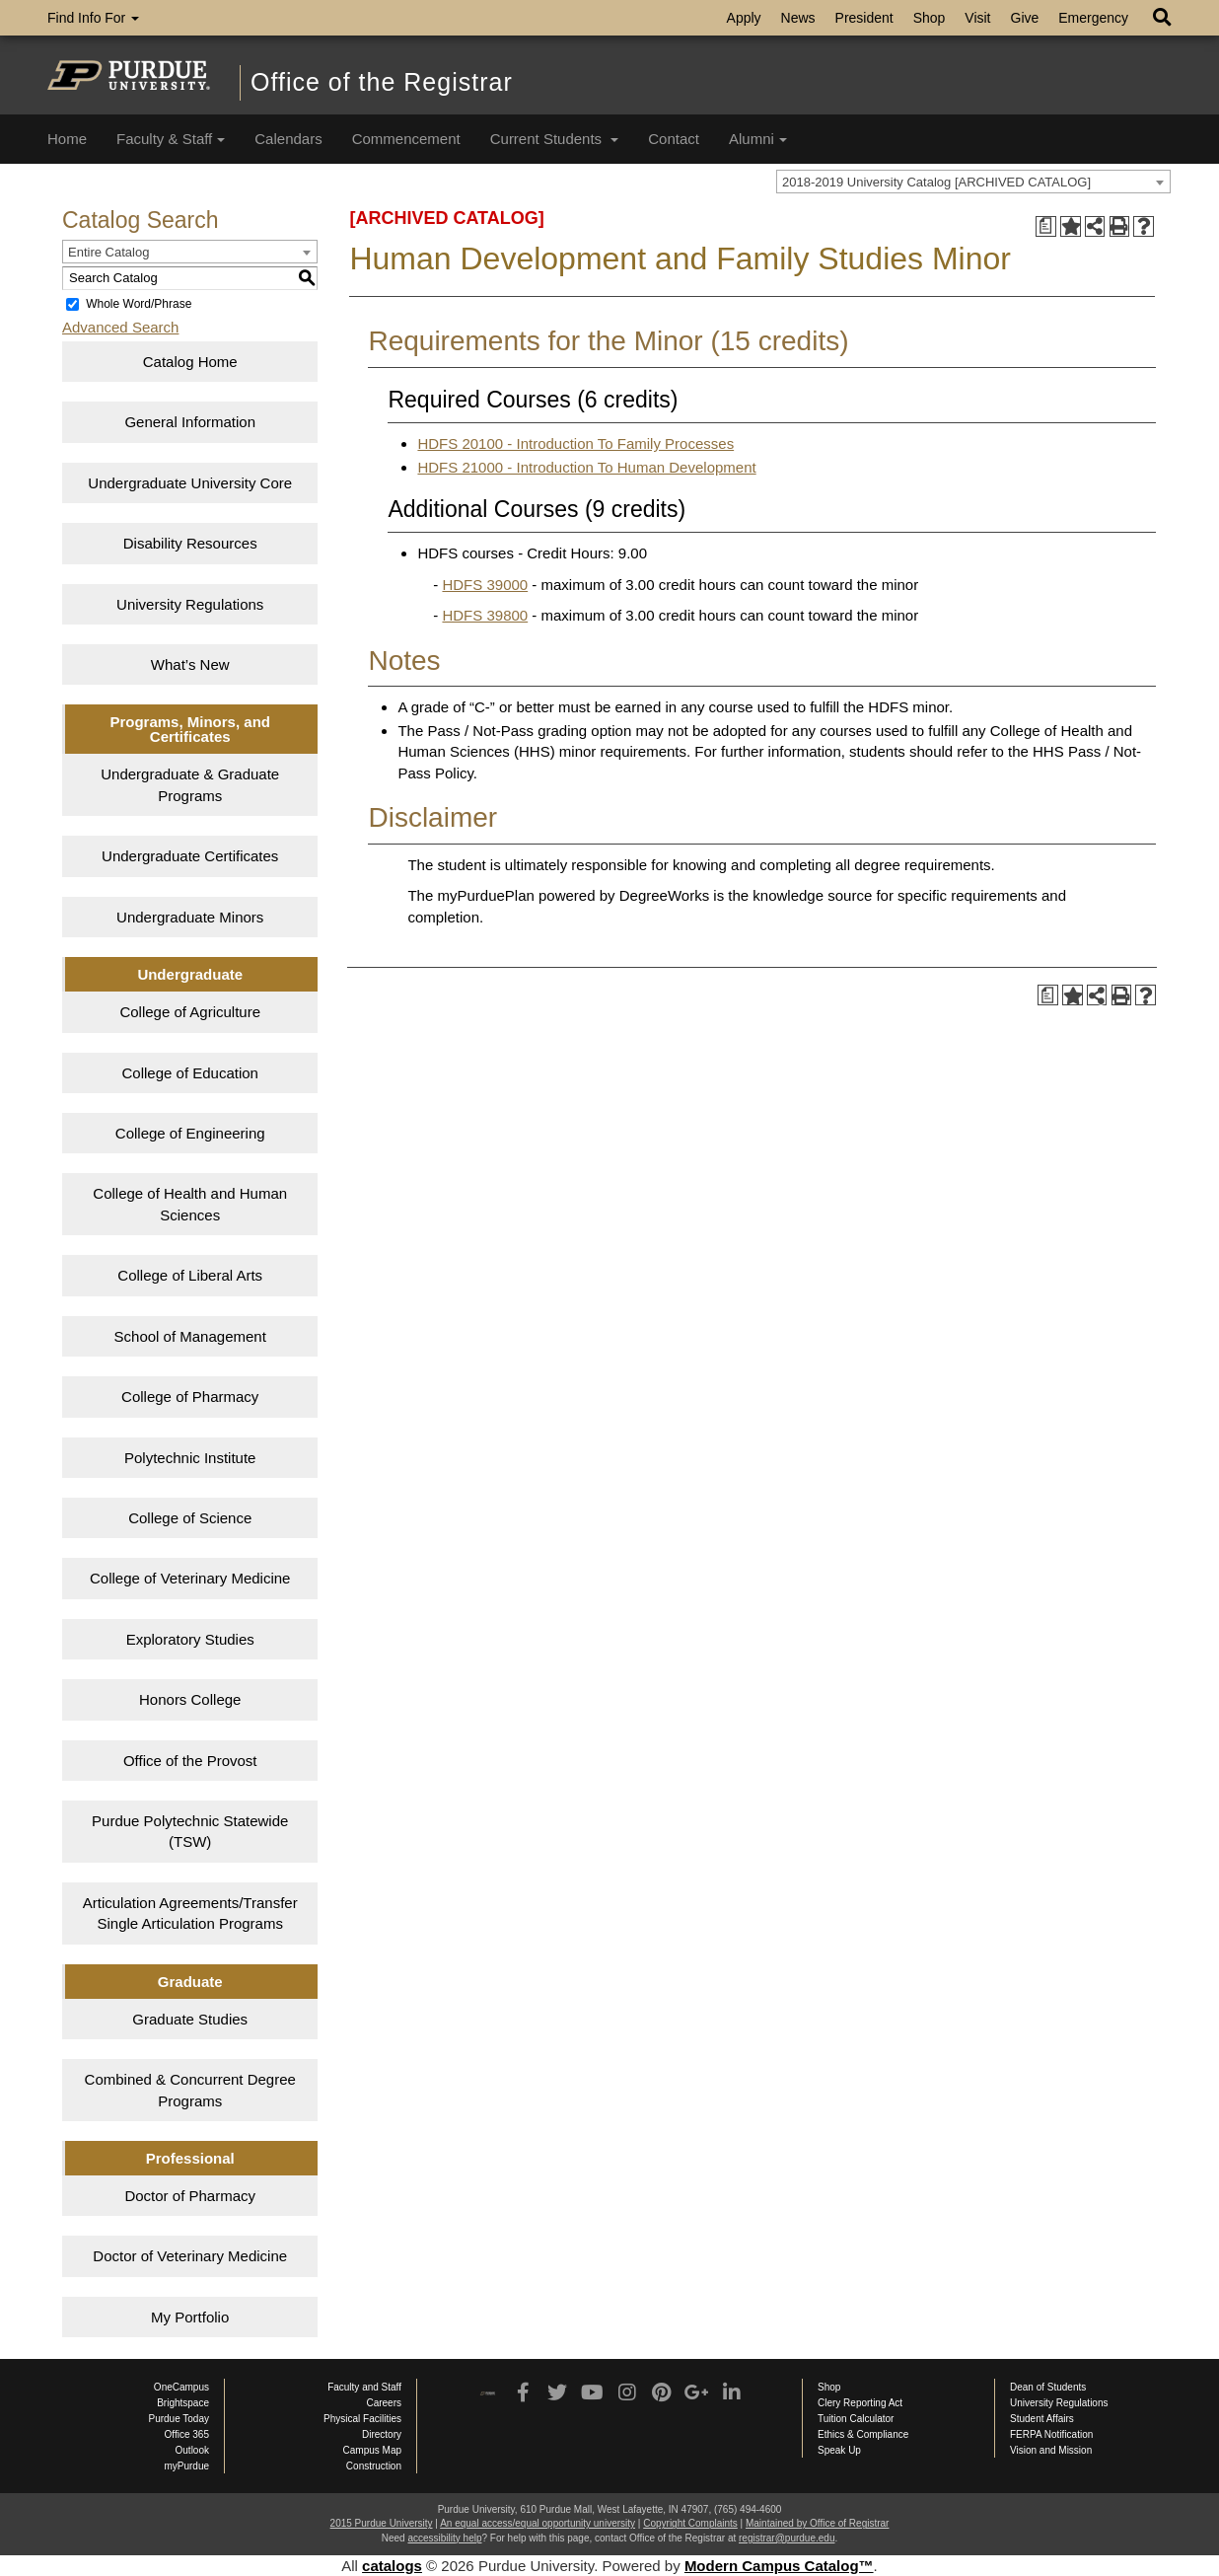 The width and height of the screenshot is (1219, 2576). Describe the element at coordinates (1048, 2387) in the screenshot. I see `Dean of Students` at that location.